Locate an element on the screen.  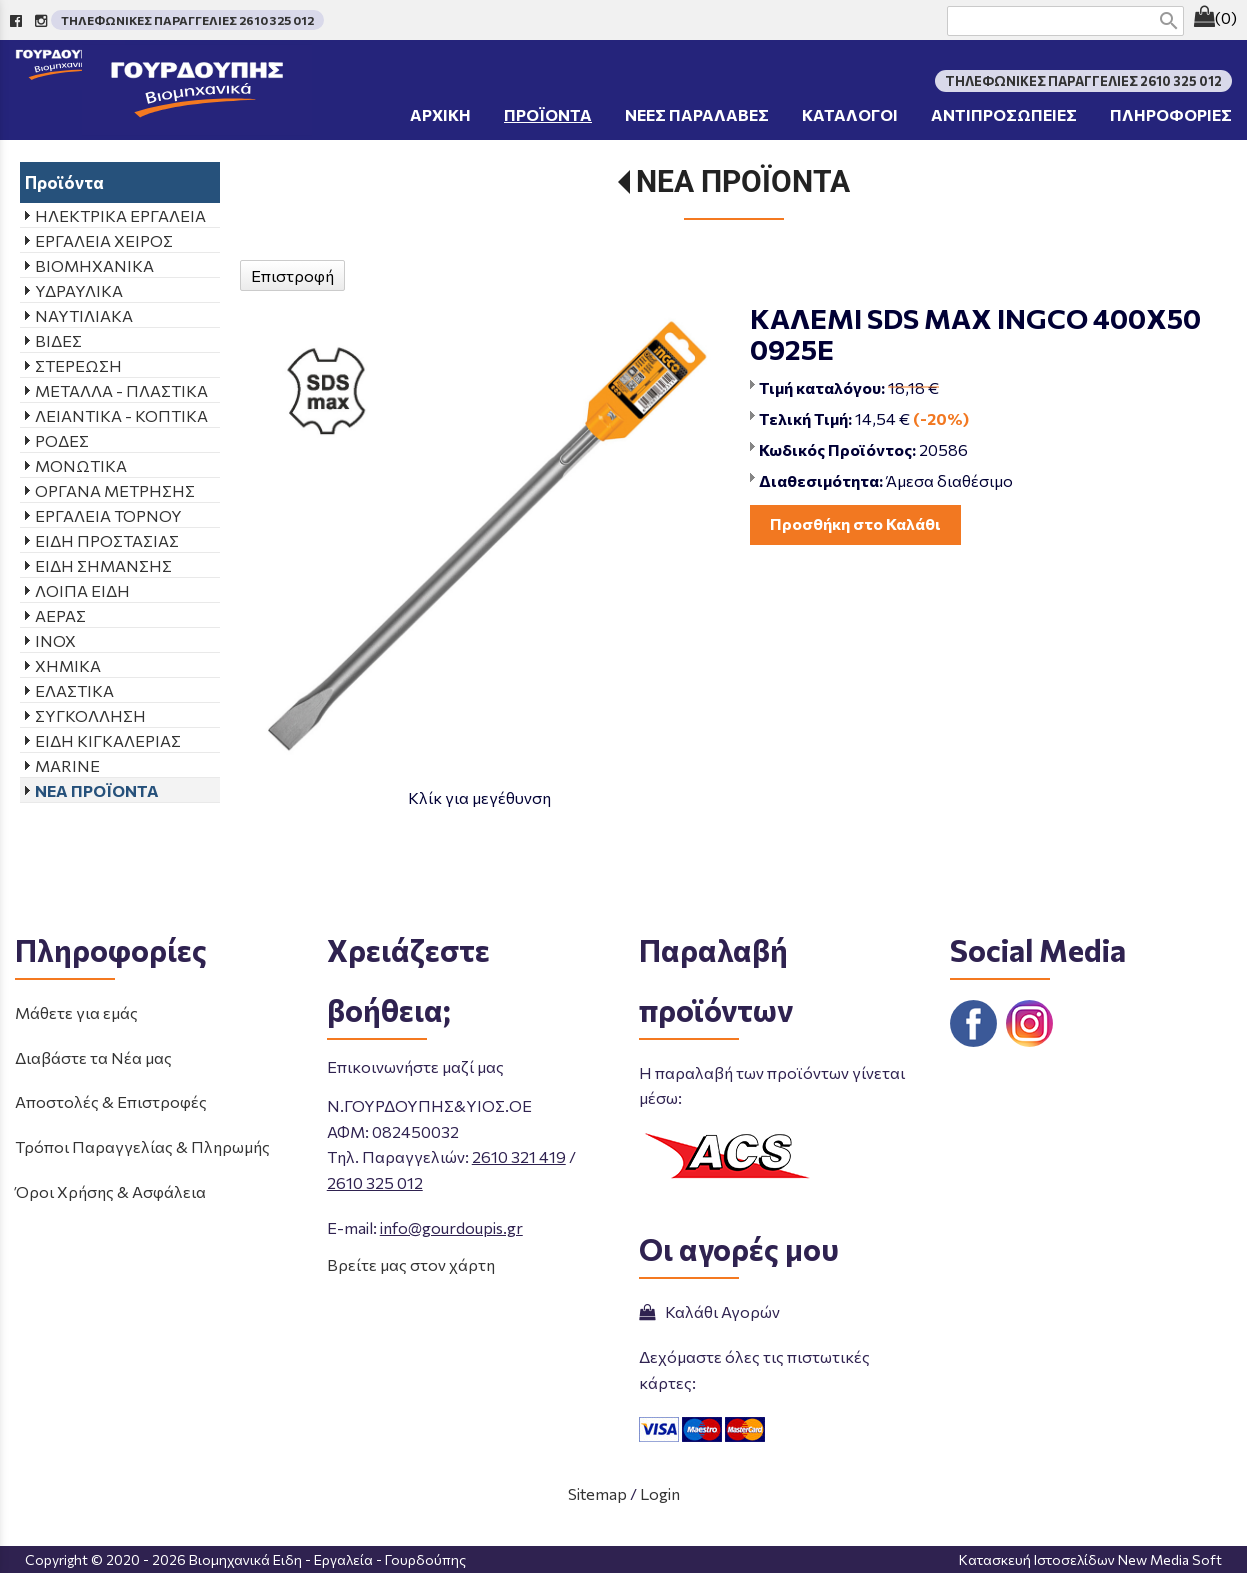
info@gourdoupis.gr is located at coordinates (451, 1227).